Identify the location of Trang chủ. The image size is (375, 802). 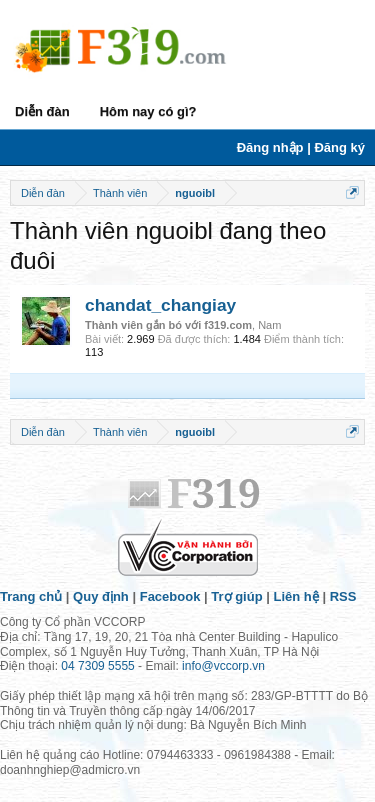
(31, 596).